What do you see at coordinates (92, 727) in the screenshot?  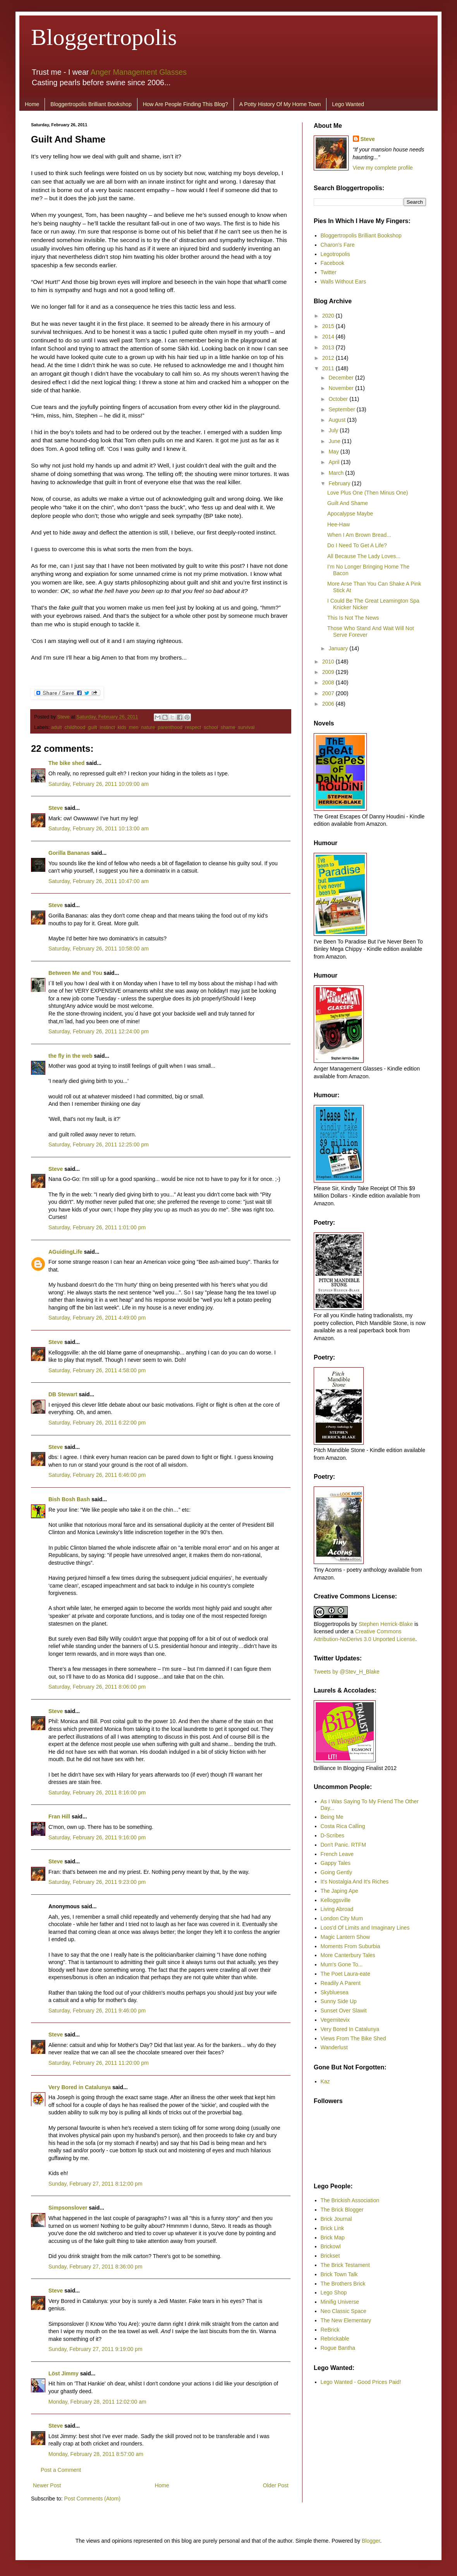 I see `guilt` at bounding box center [92, 727].